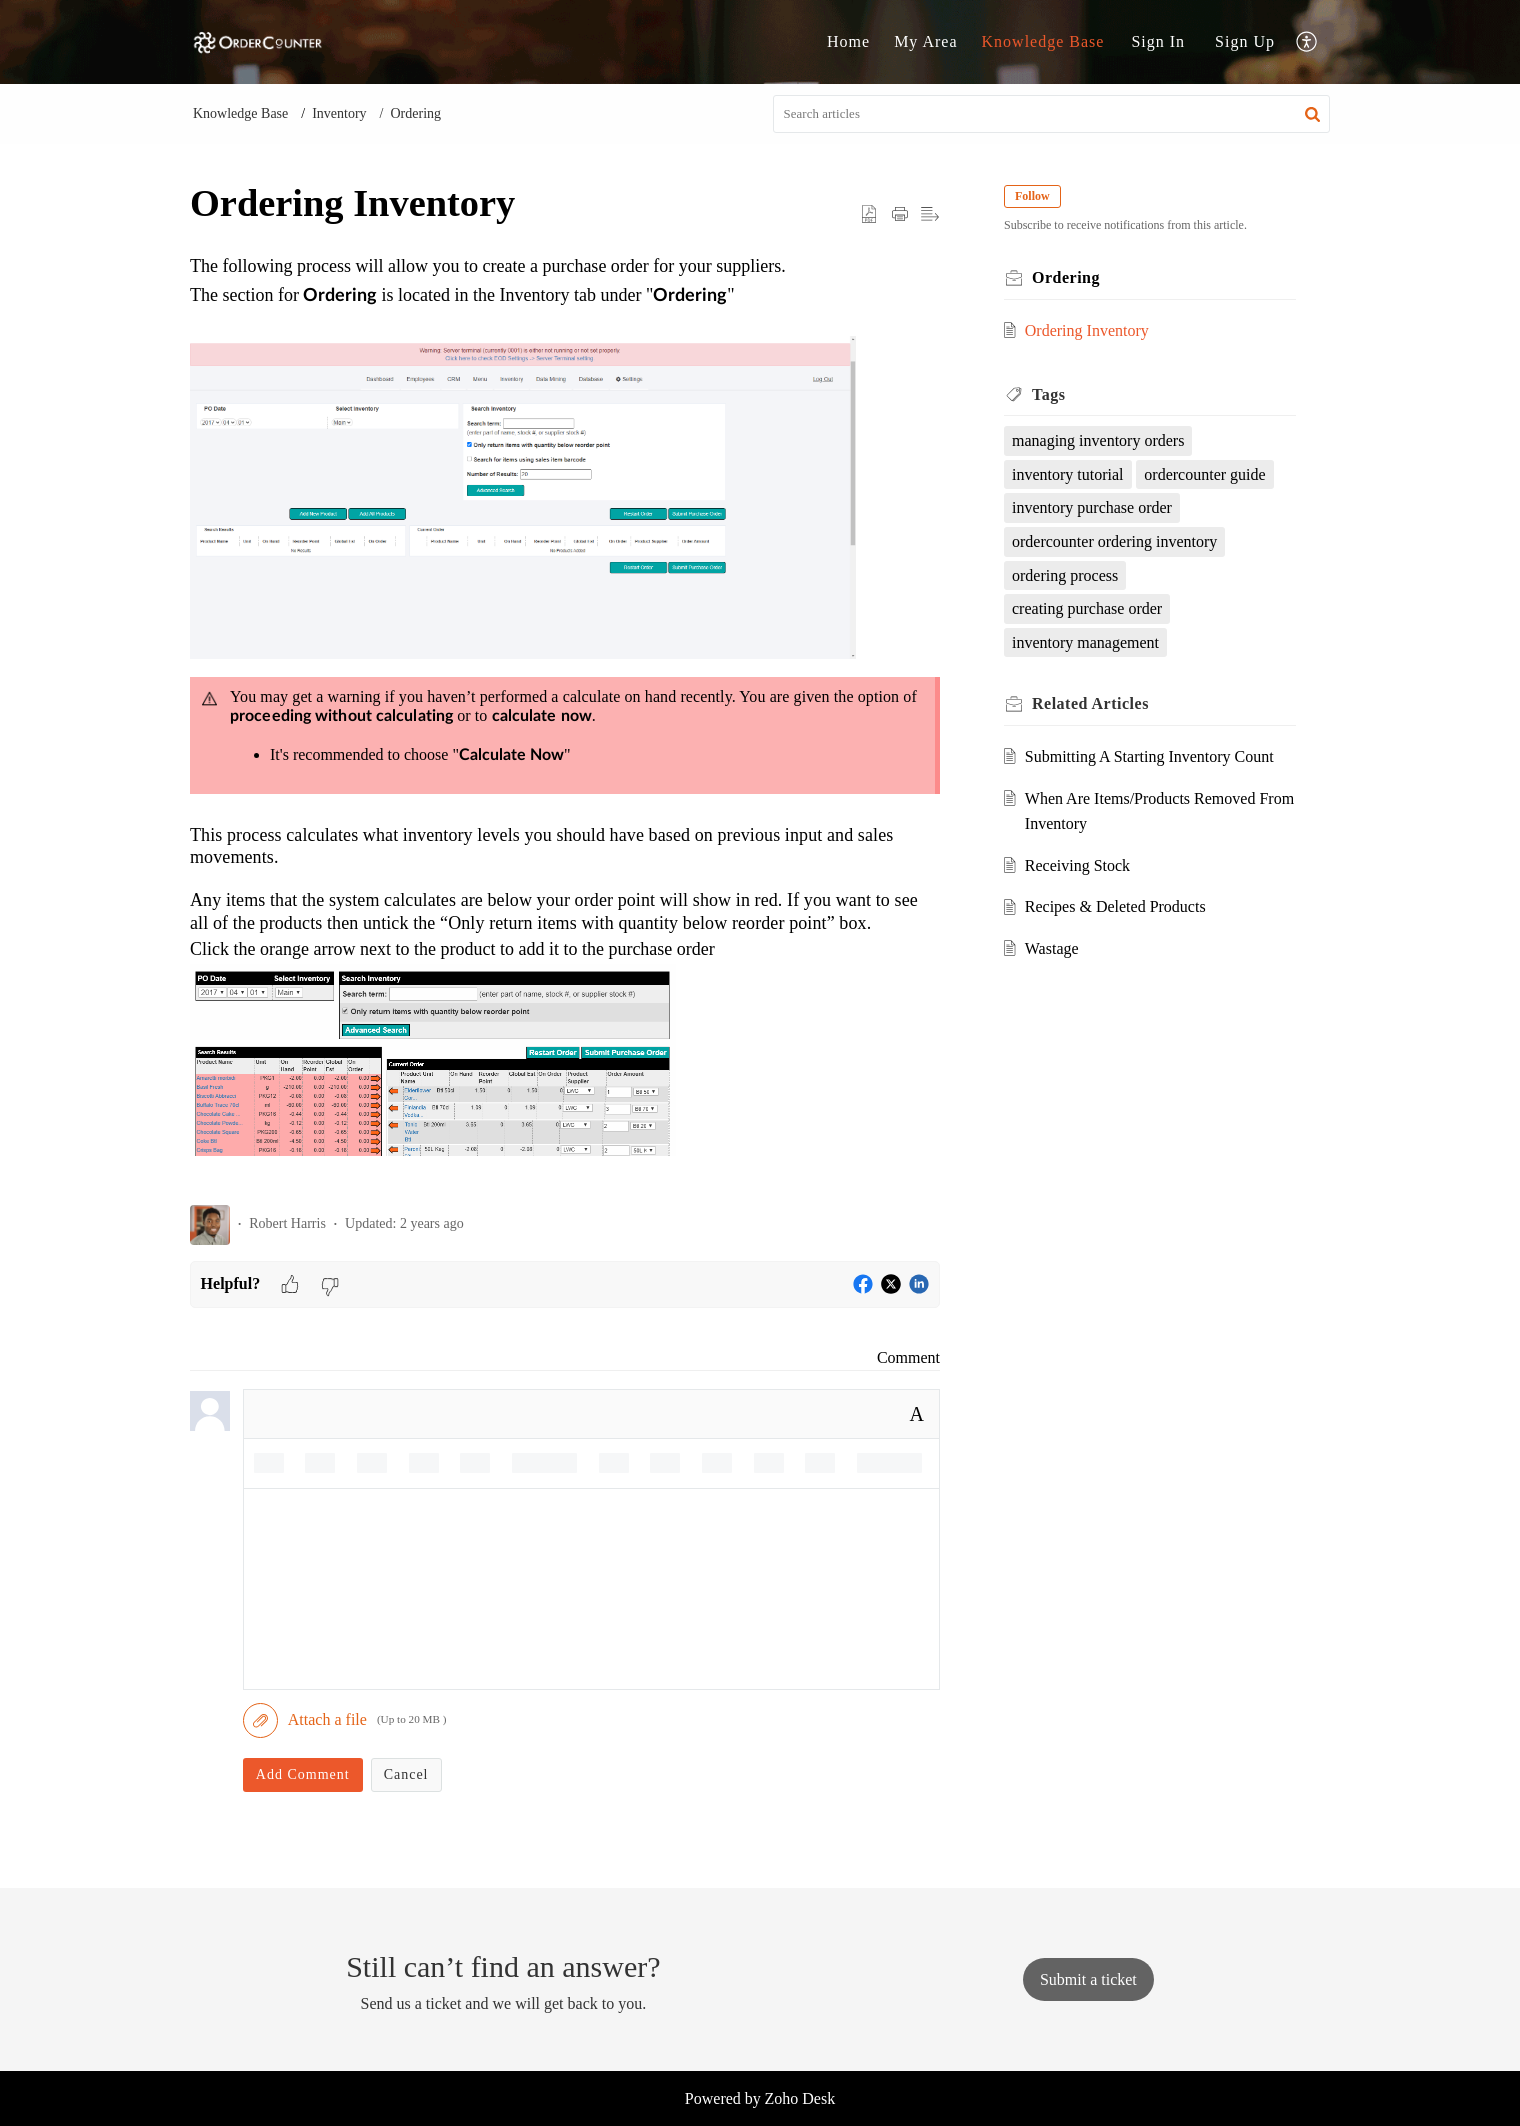  I want to click on Zoho Desk, so click(800, 2098).